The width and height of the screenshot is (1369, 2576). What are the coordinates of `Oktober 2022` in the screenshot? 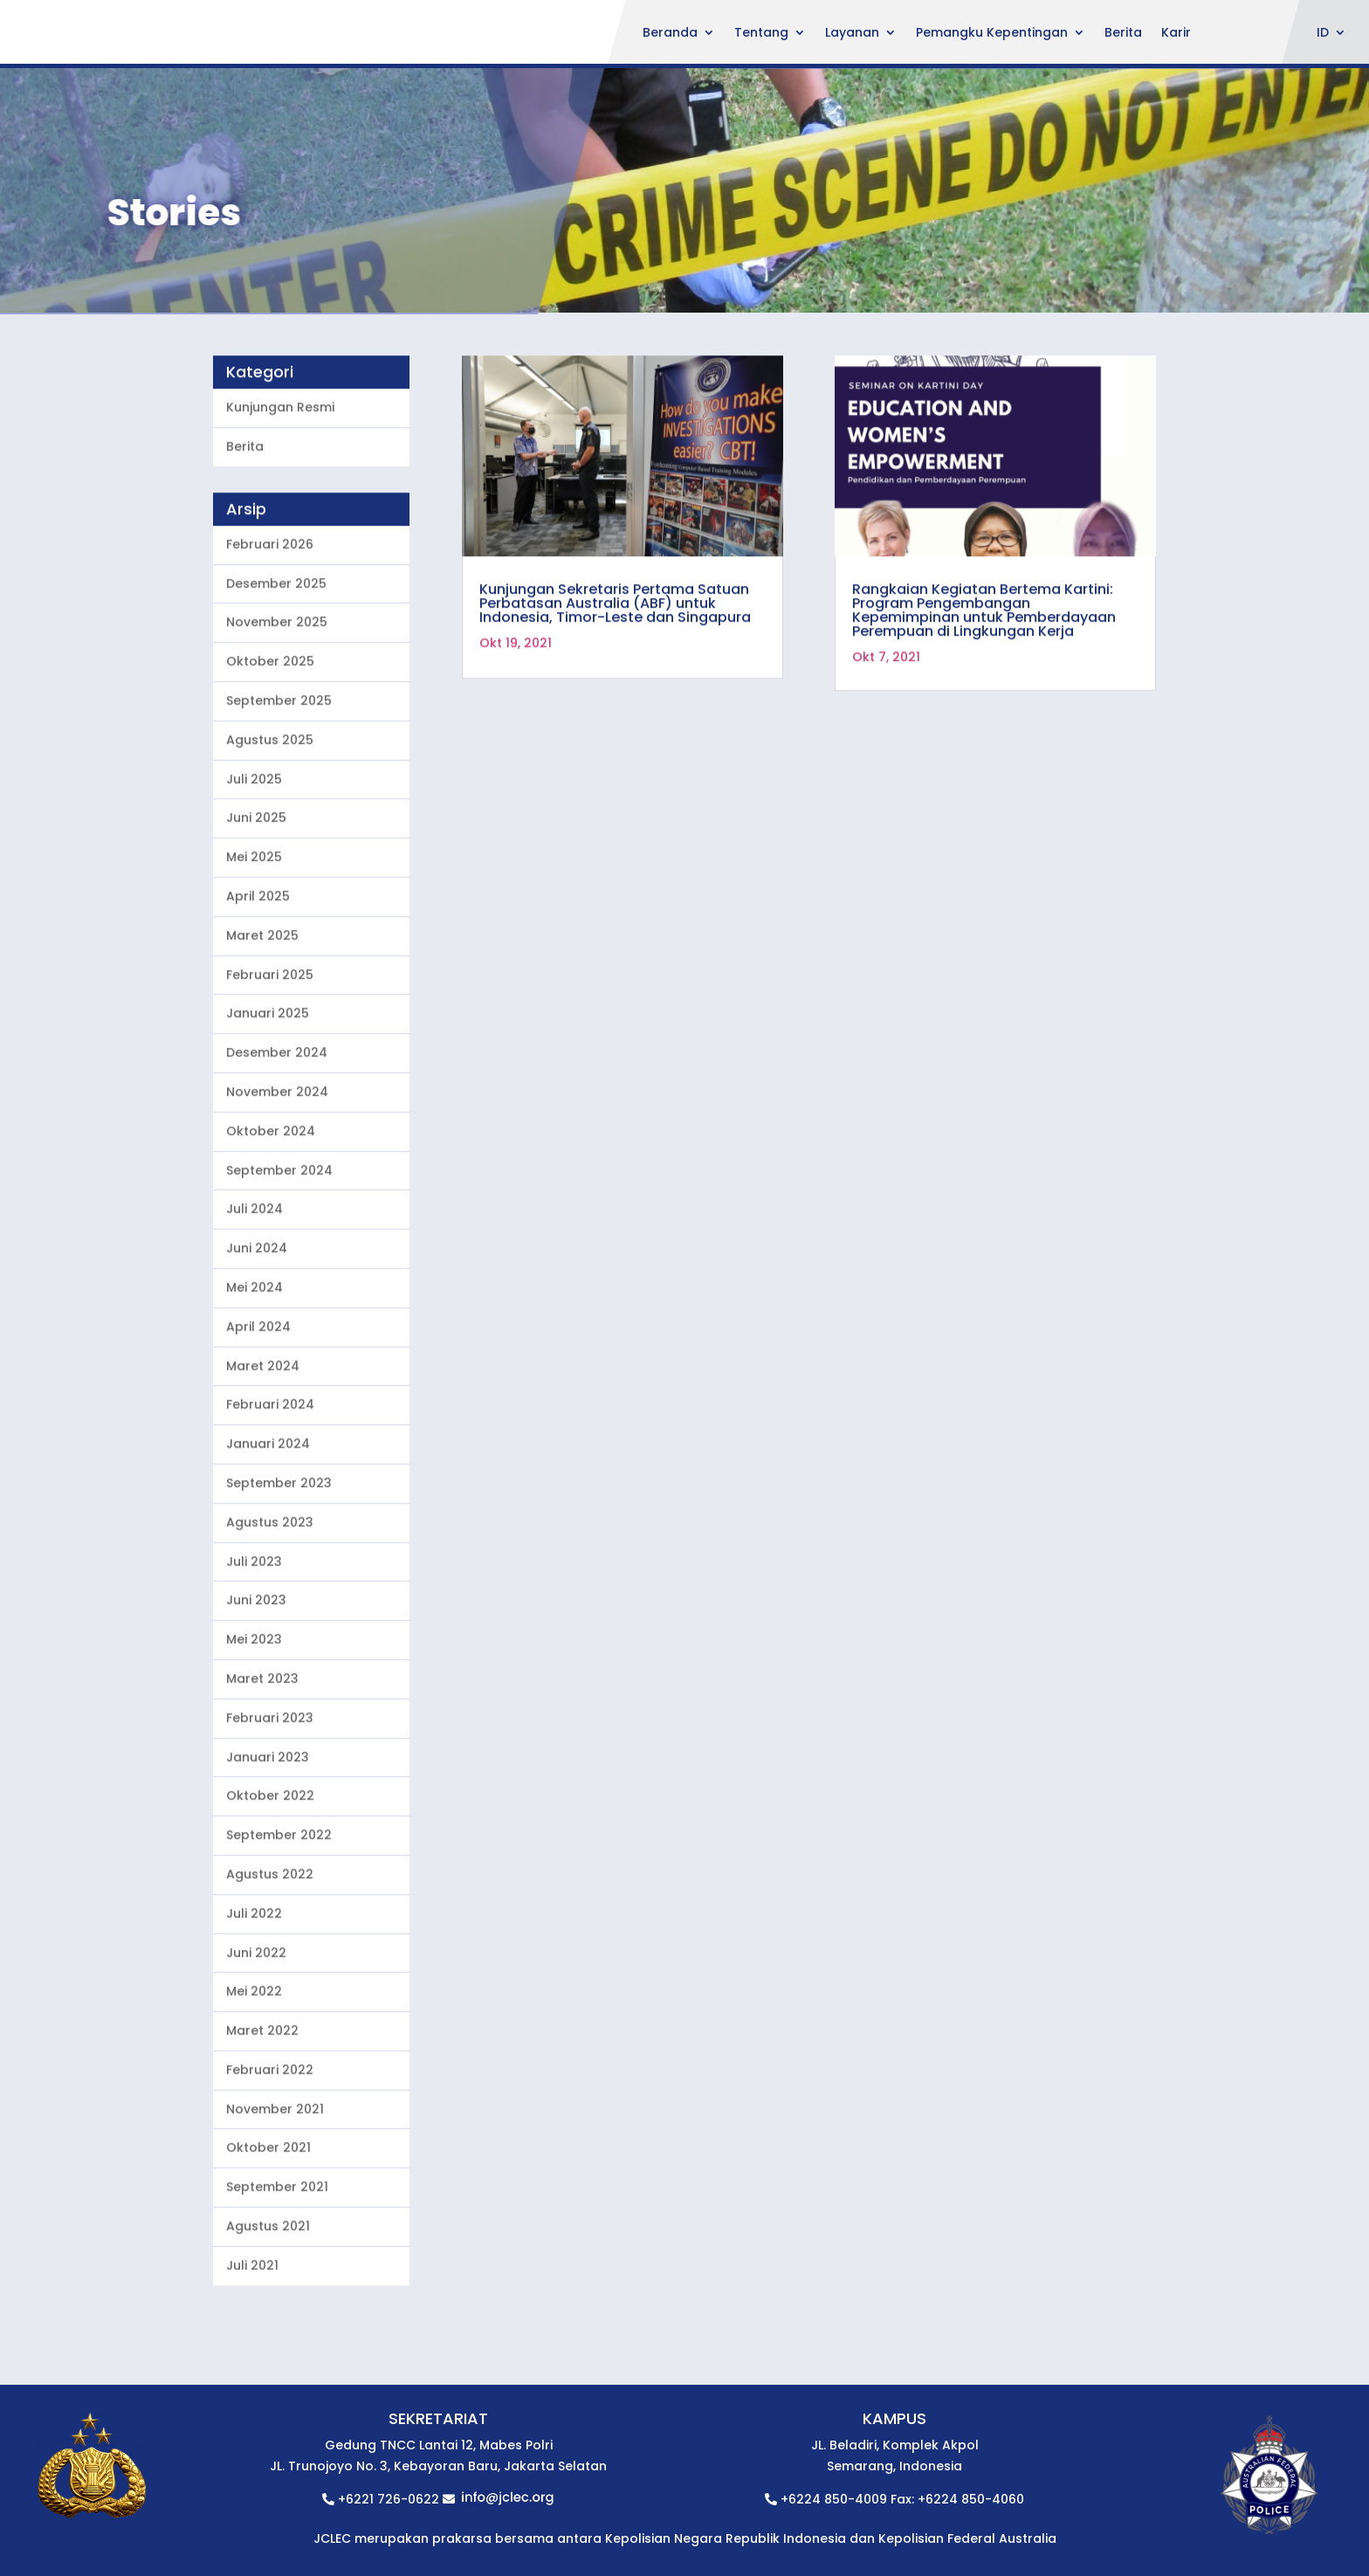 It's located at (270, 1869).